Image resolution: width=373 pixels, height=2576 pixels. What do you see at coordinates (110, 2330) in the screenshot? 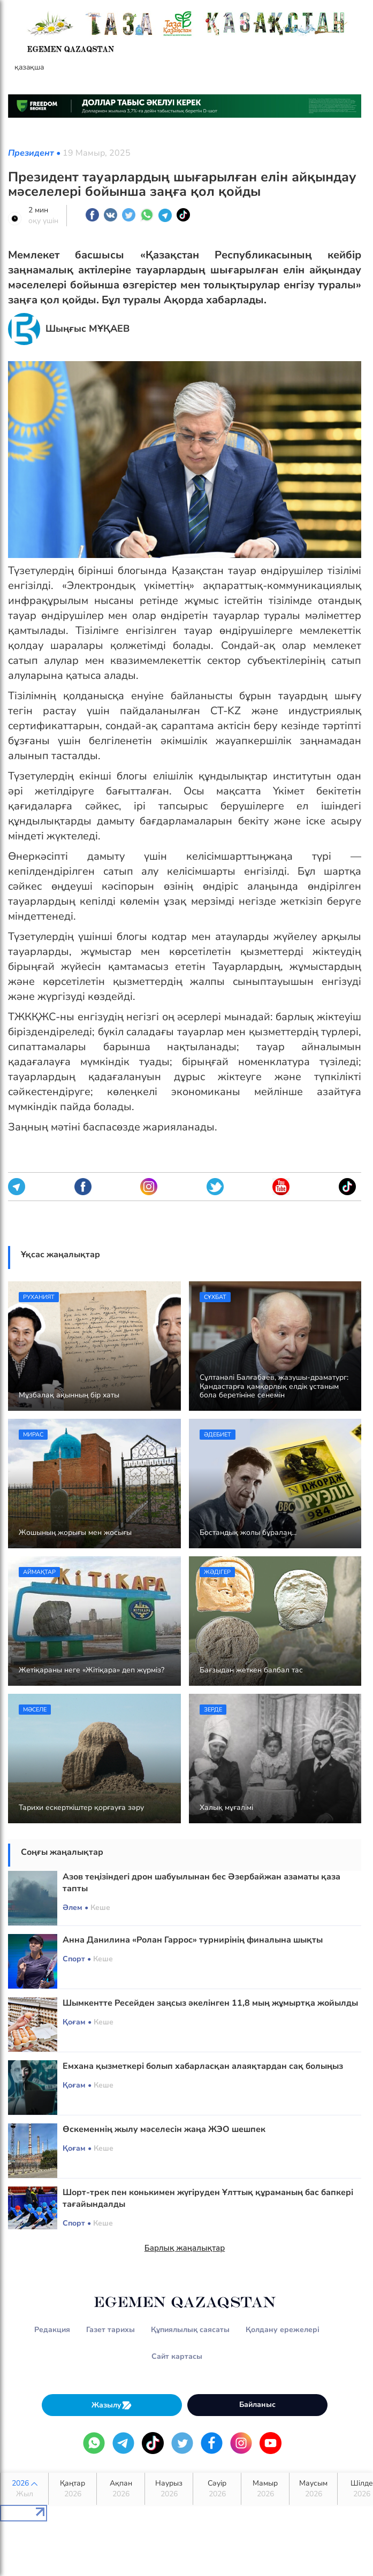
I see `Газет тарихы` at bounding box center [110, 2330].